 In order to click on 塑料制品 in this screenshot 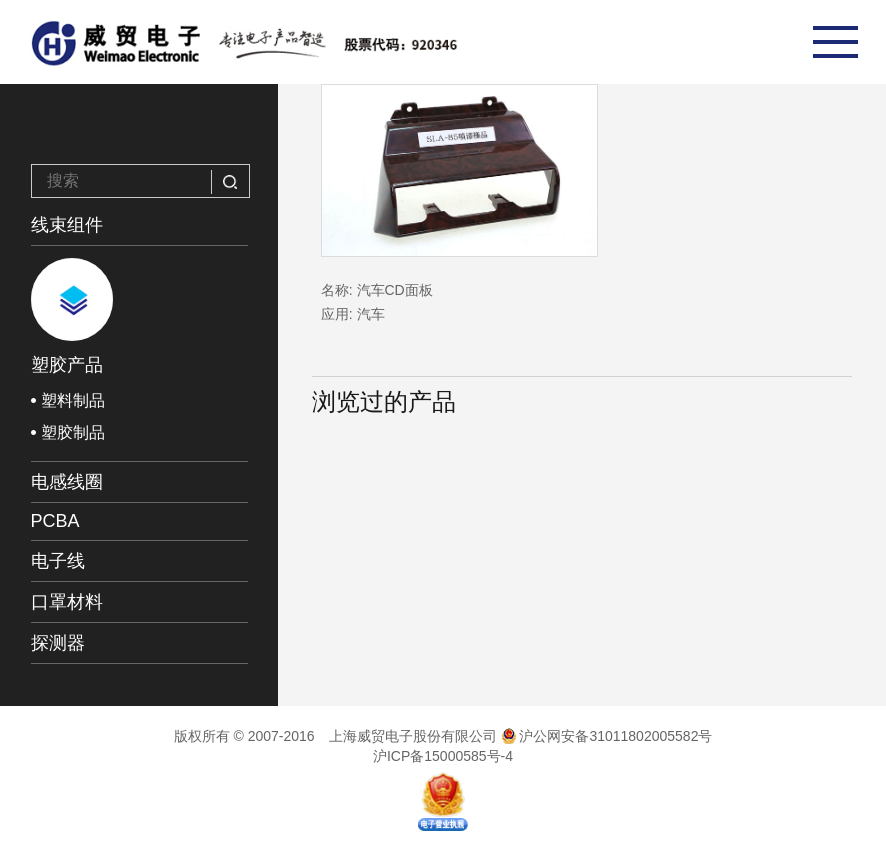, I will do `click(73, 400)`.